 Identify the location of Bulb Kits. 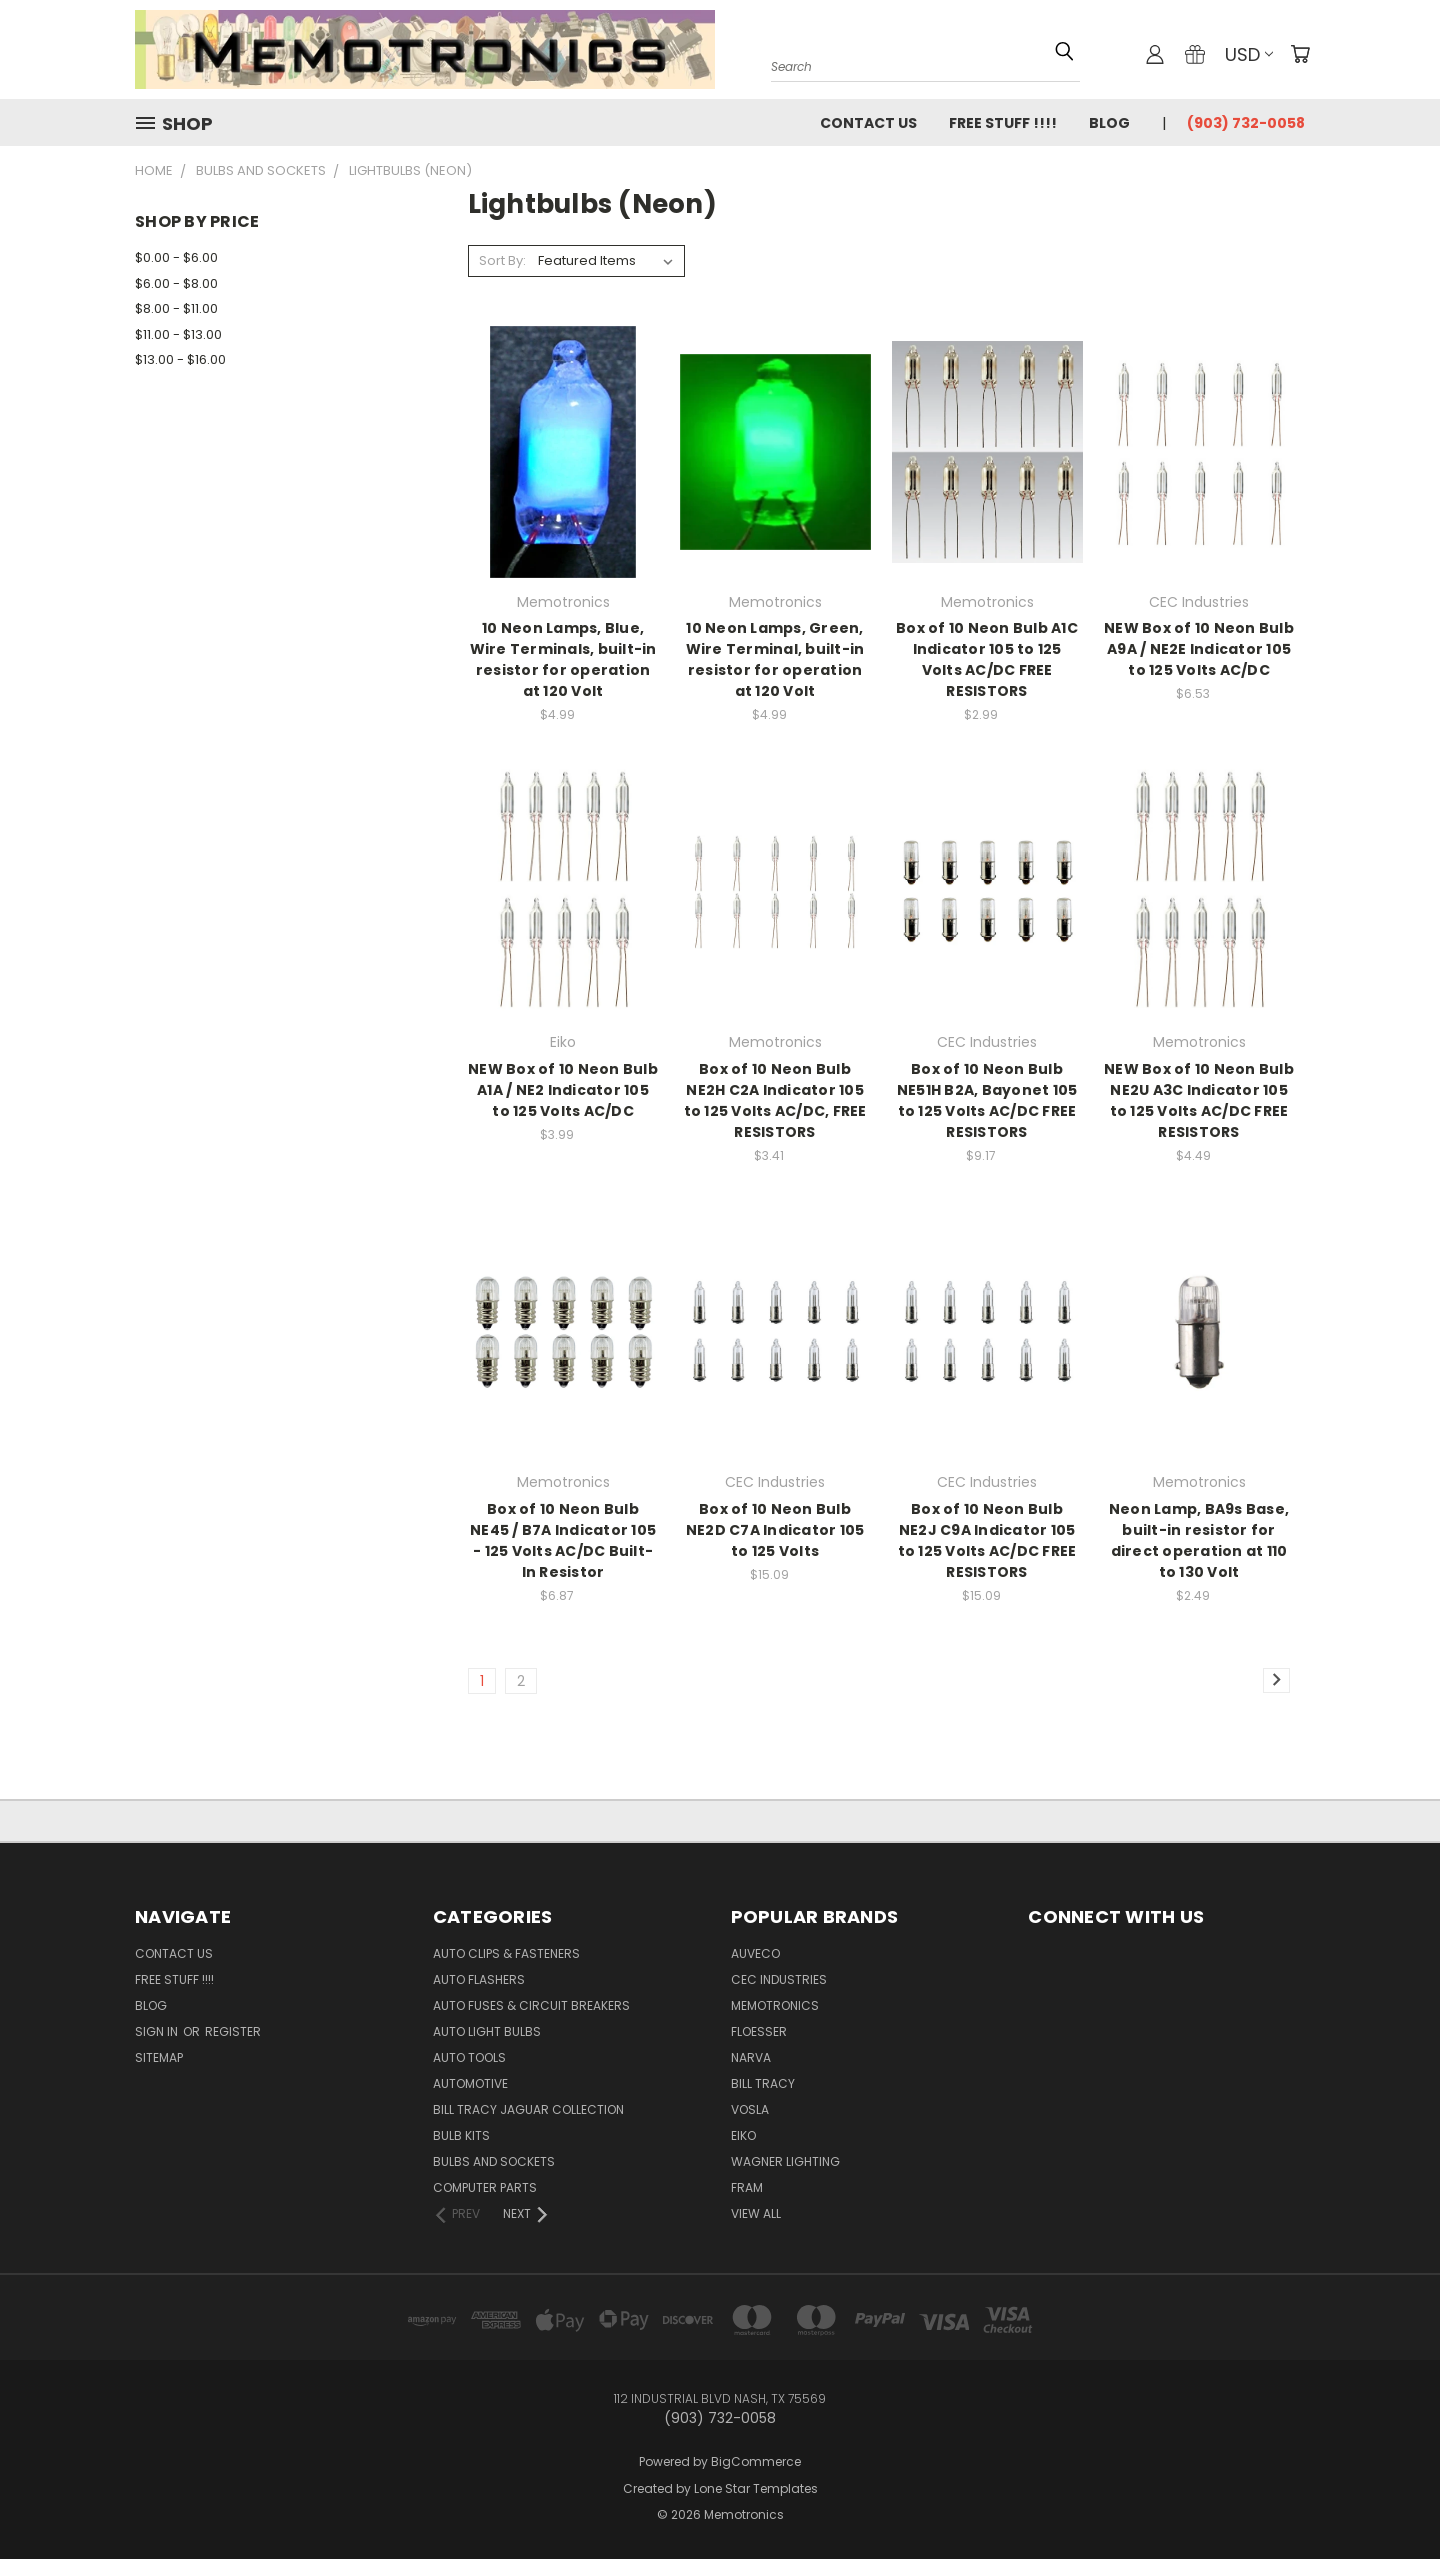
(461, 2135).